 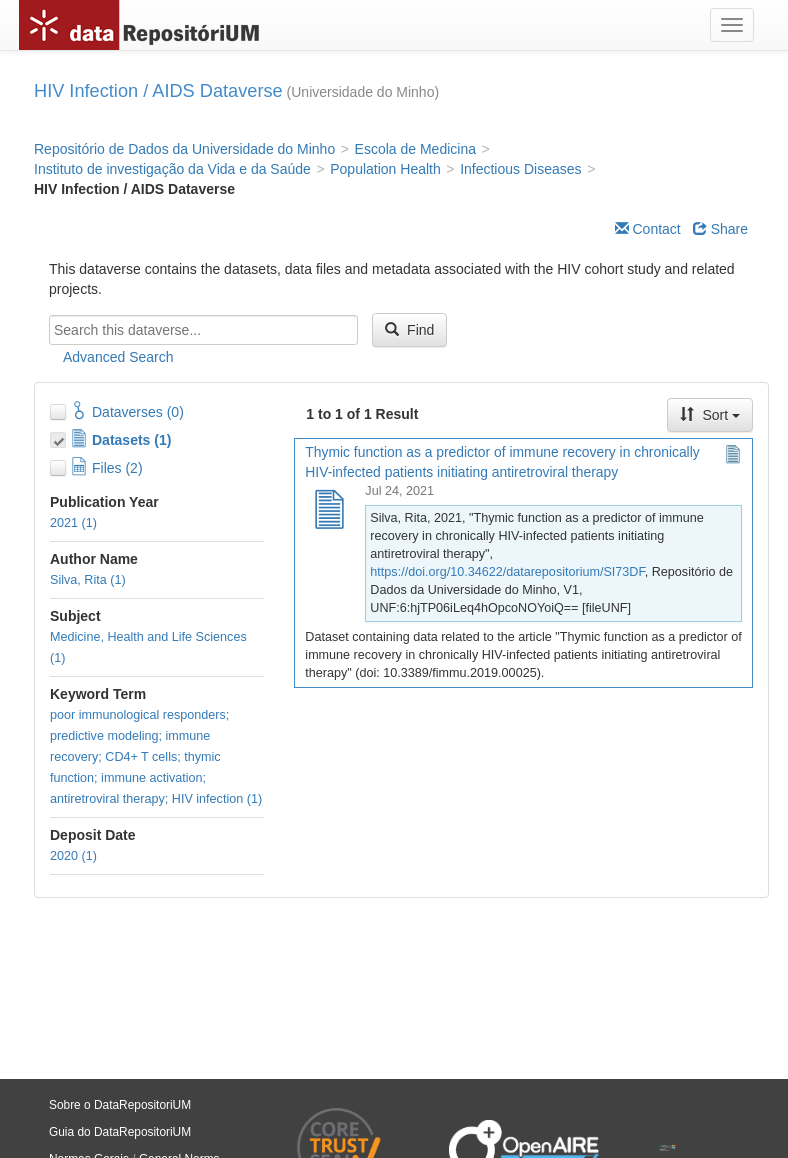 What do you see at coordinates (120, 1105) in the screenshot?
I see `Sobre o DataRepositoriUM` at bounding box center [120, 1105].